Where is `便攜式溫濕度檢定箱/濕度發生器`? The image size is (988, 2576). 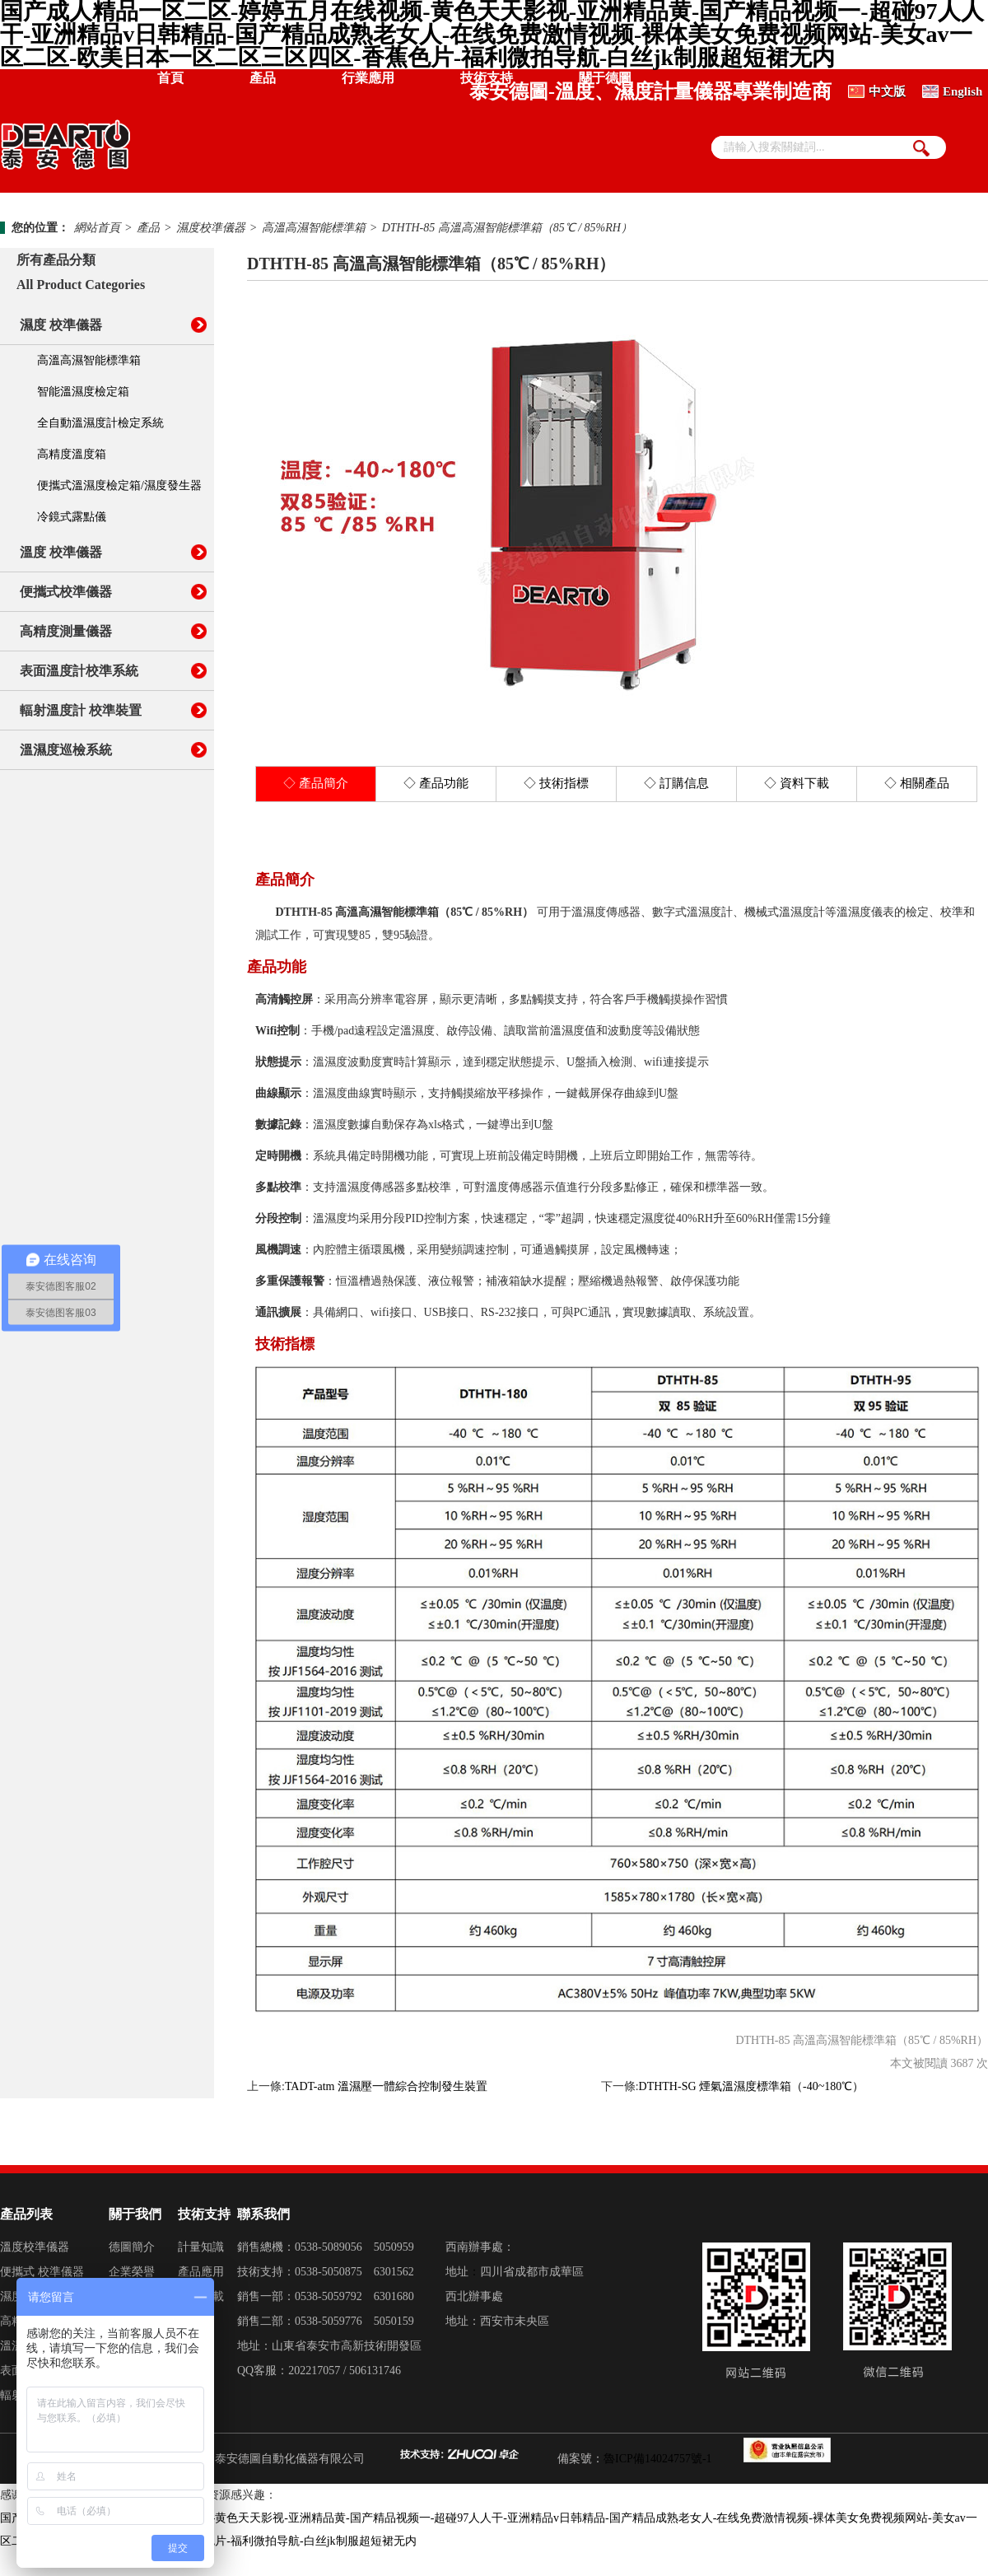 便攜式溫濕度檢定箱/濕度發生器 is located at coordinates (119, 485).